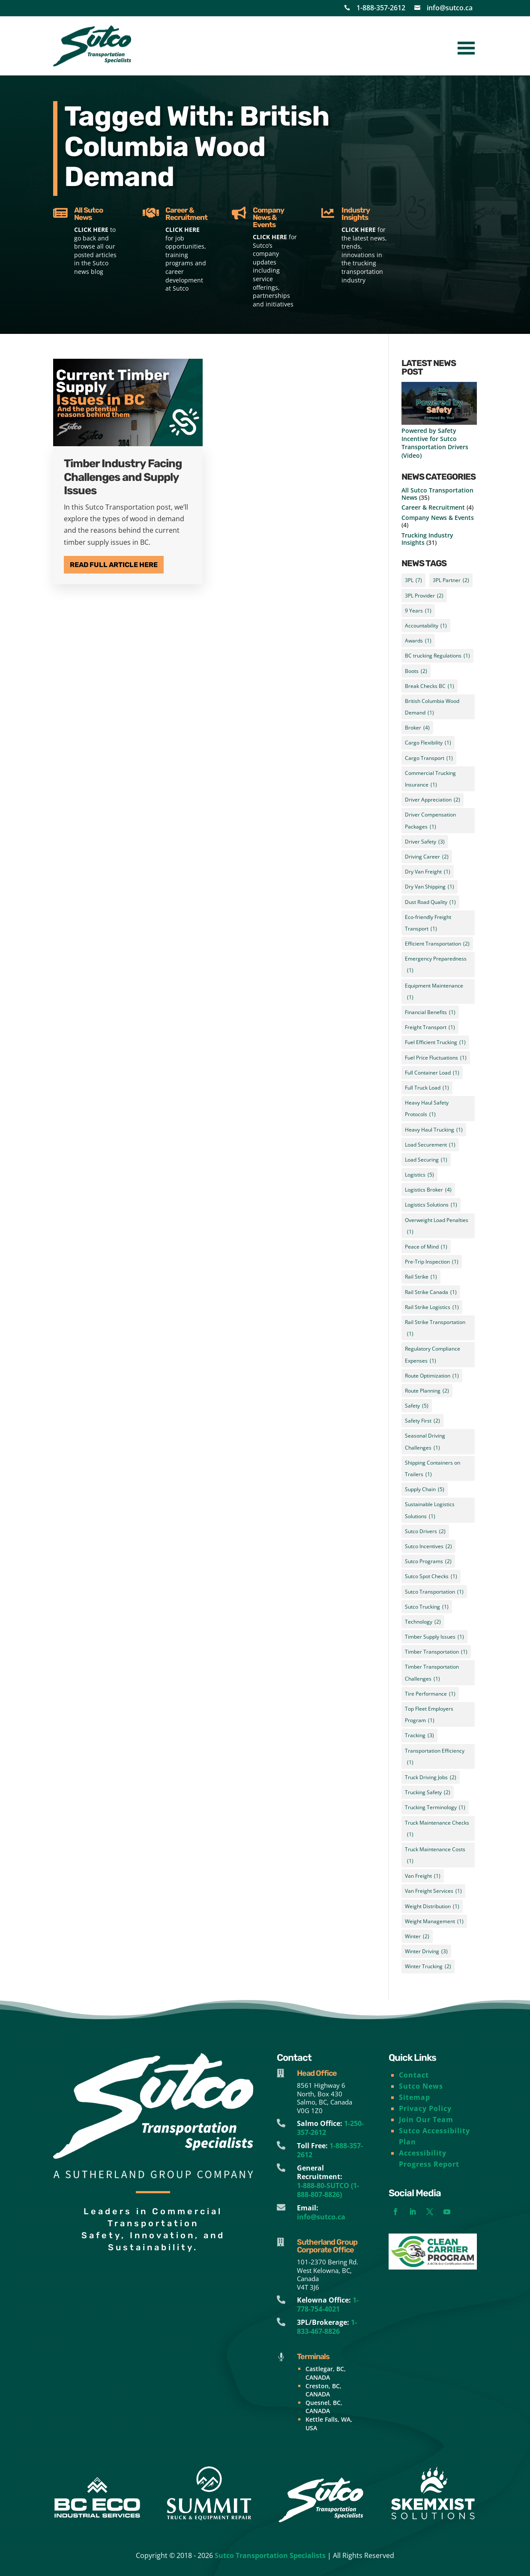 The width and height of the screenshot is (530, 2576). What do you see at coordinates (418, 640) in the screenshot?
I see `Awards [Awards (1 item)]` at bounding box center [418, 640].